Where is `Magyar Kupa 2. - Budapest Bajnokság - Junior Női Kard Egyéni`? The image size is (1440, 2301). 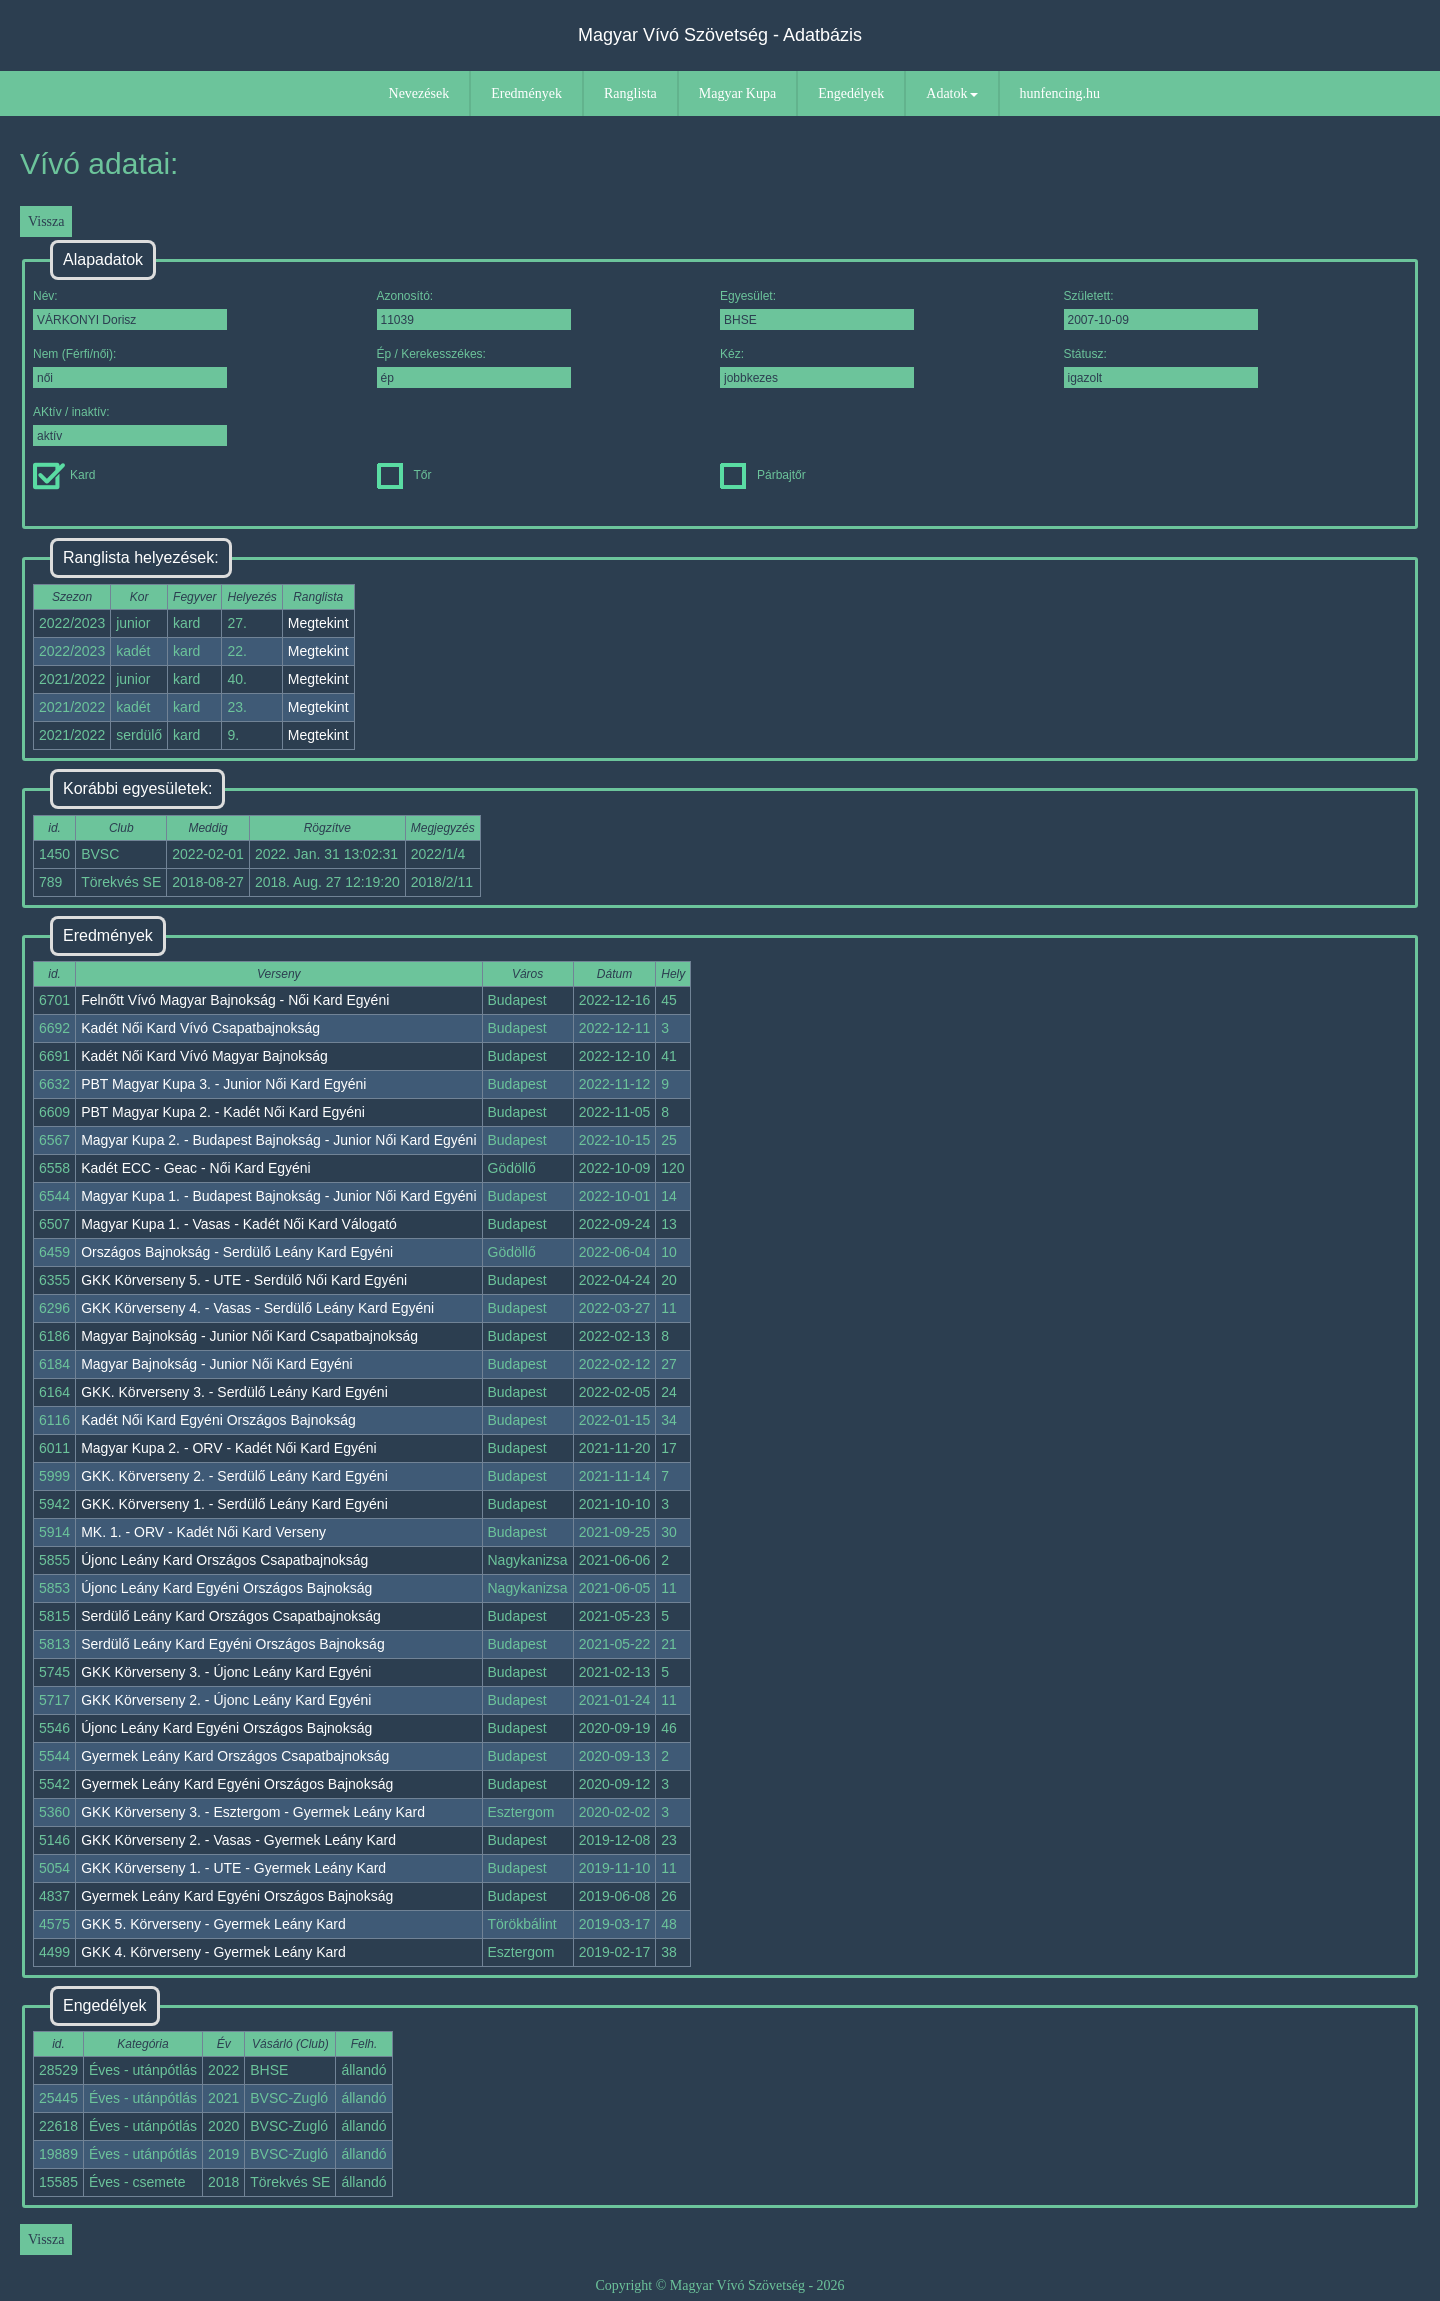 Magyar Kupa 2. - Budapest Bajnokság - Junior Női Kard Egyéni is located at coordinates (278, 1140).